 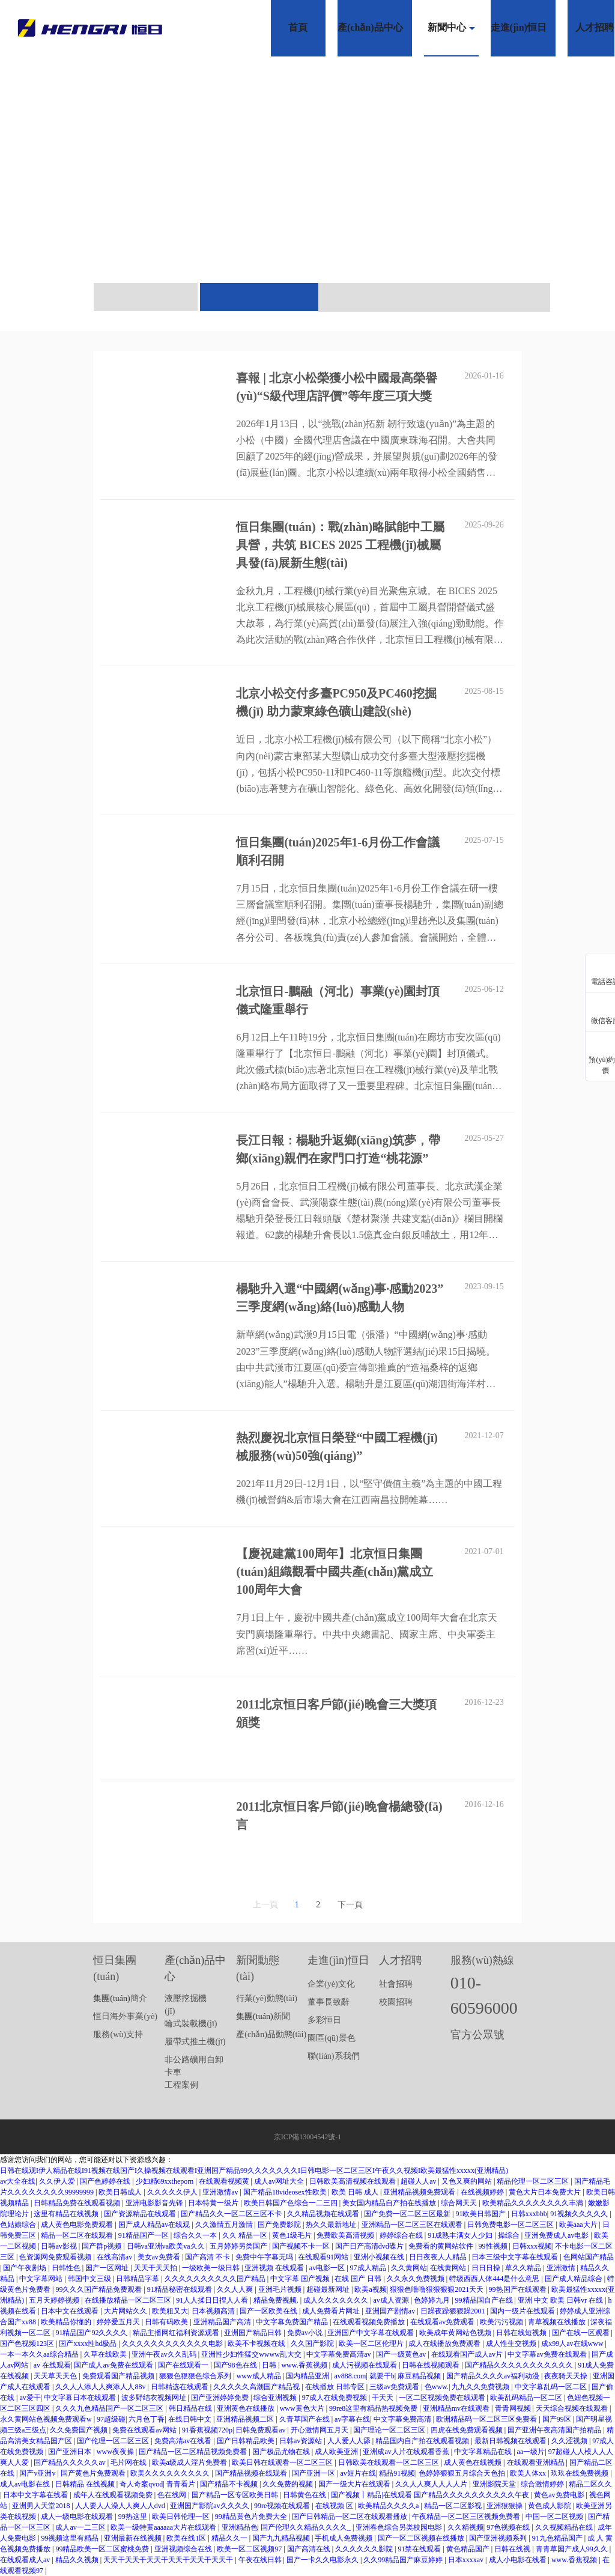 I want to click on 操综合, so click(x=509, y=2235).